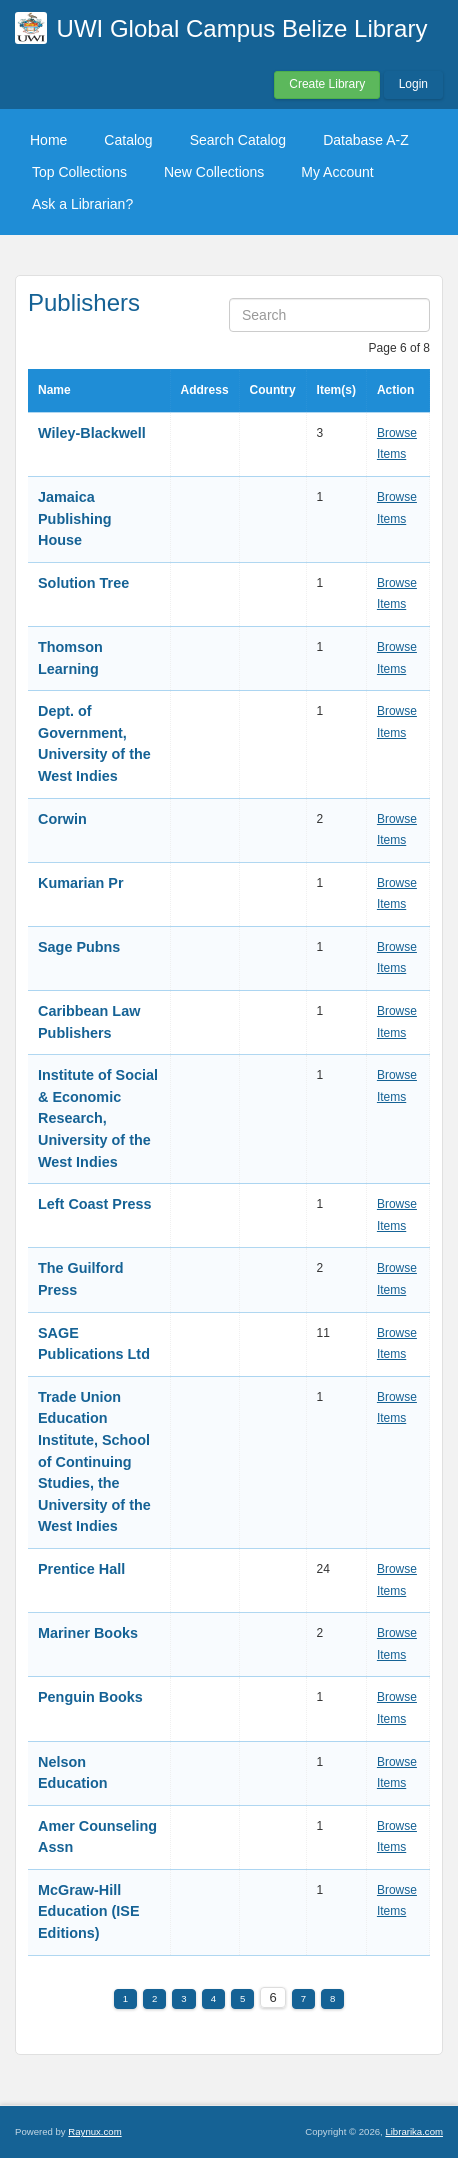  What do you see at coordinates (48, 140) in the screenshot?
I see `Home` at bounding box center [48, 140].